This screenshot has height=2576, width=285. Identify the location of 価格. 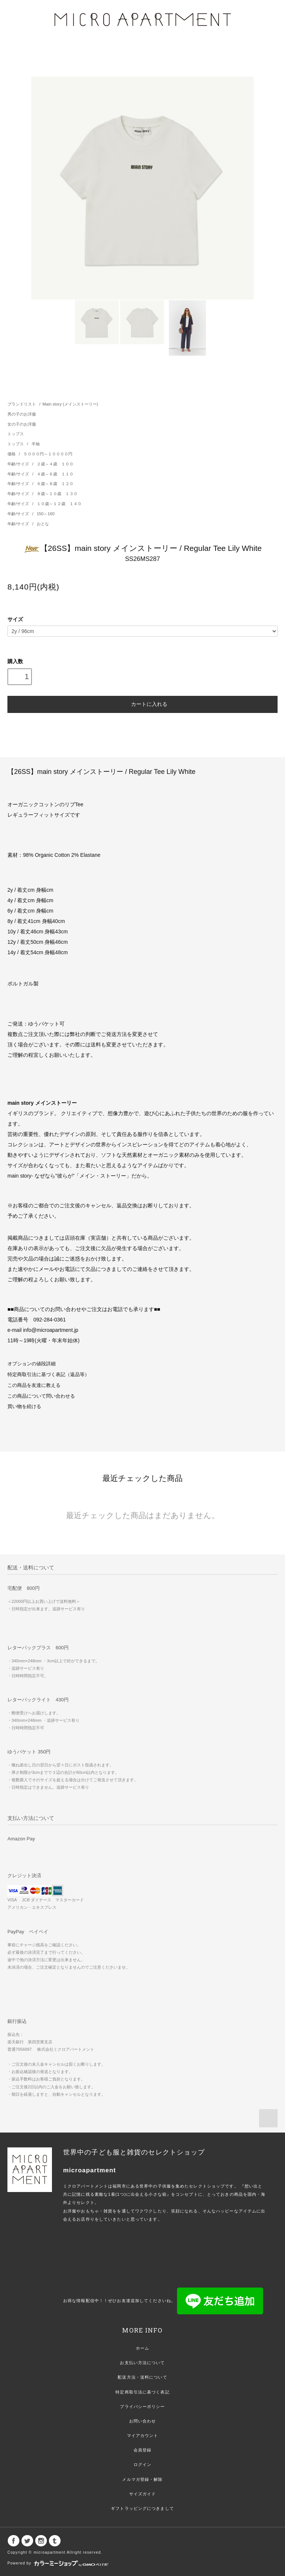
(12, 454).